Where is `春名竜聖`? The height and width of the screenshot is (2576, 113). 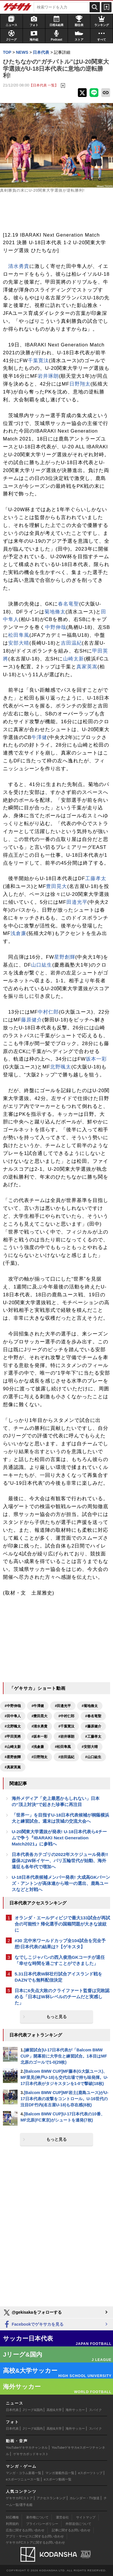
春名竜聖 is located at coordinates (68, 604).